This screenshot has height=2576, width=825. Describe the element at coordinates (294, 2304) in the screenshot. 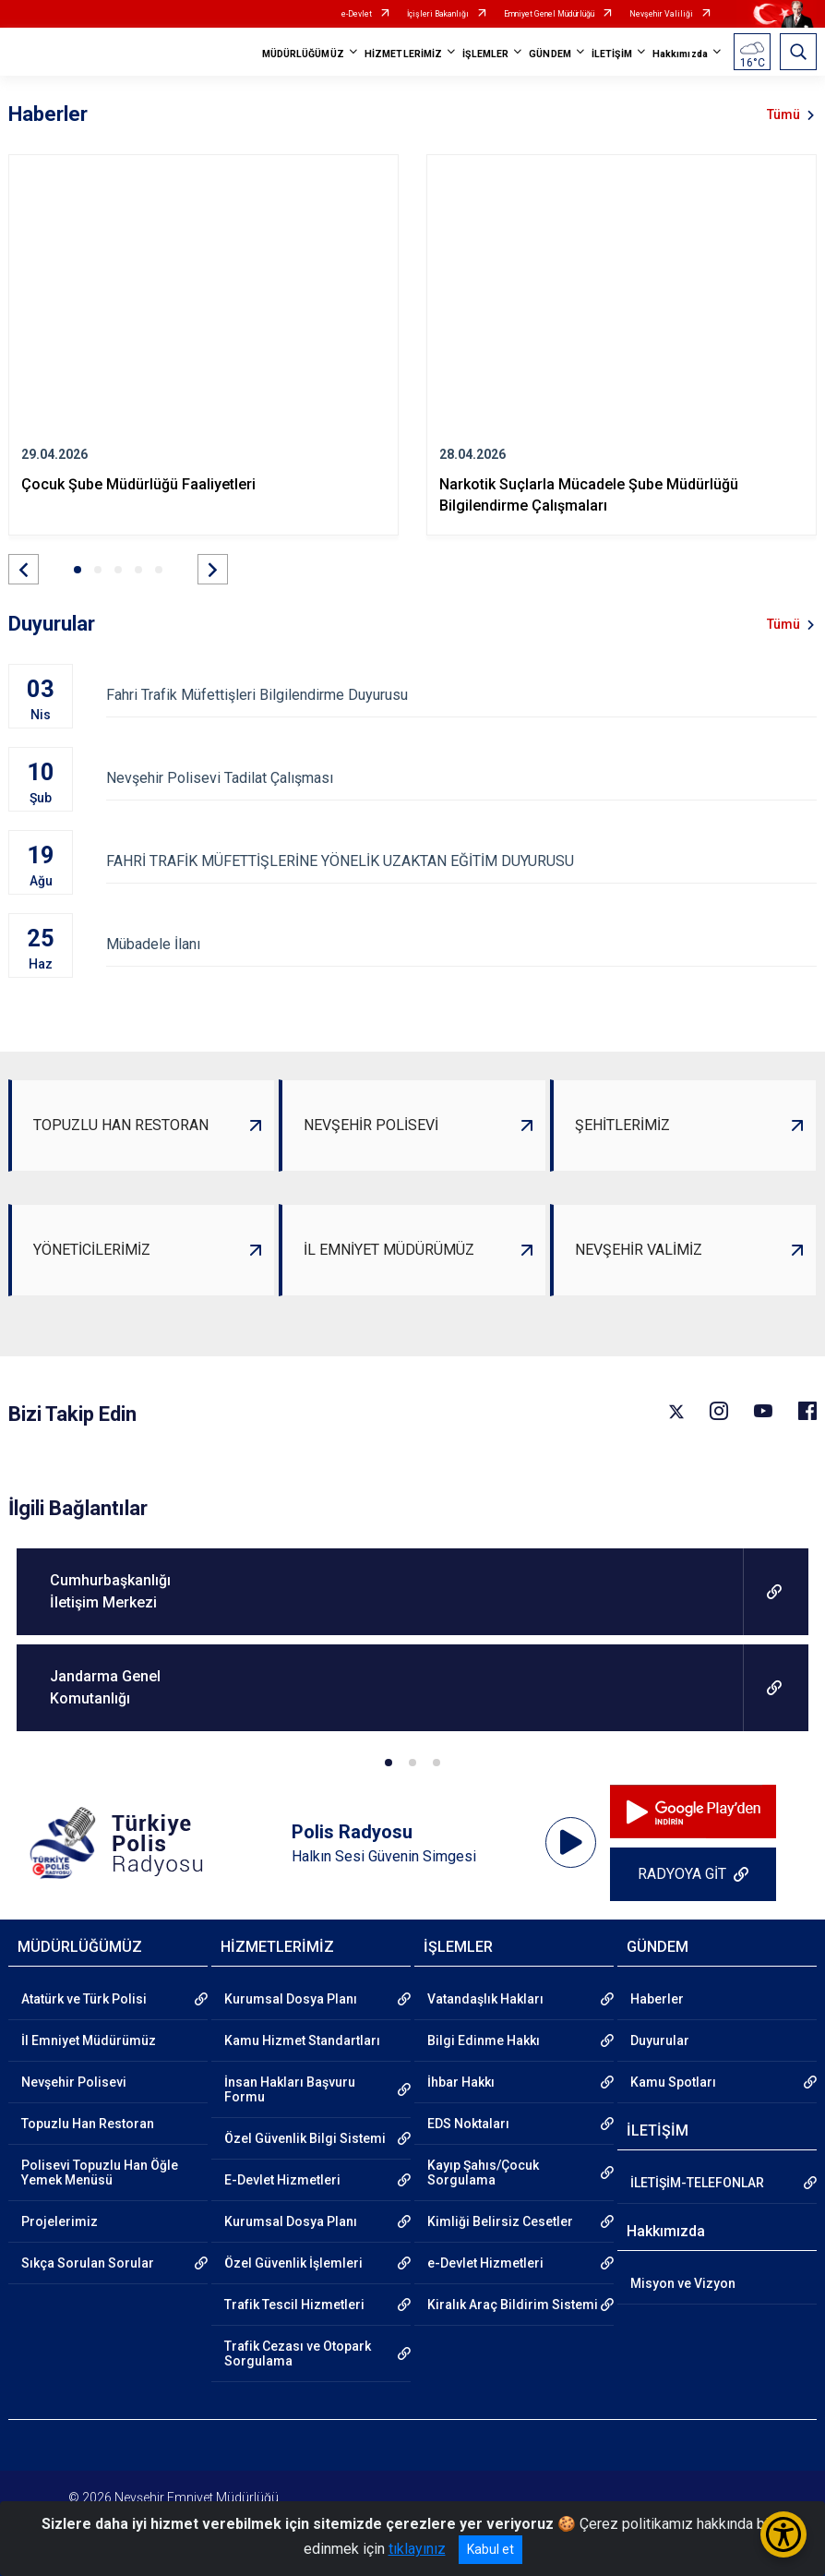

I see `Trafik Tescil Hizmetleri` at that location.